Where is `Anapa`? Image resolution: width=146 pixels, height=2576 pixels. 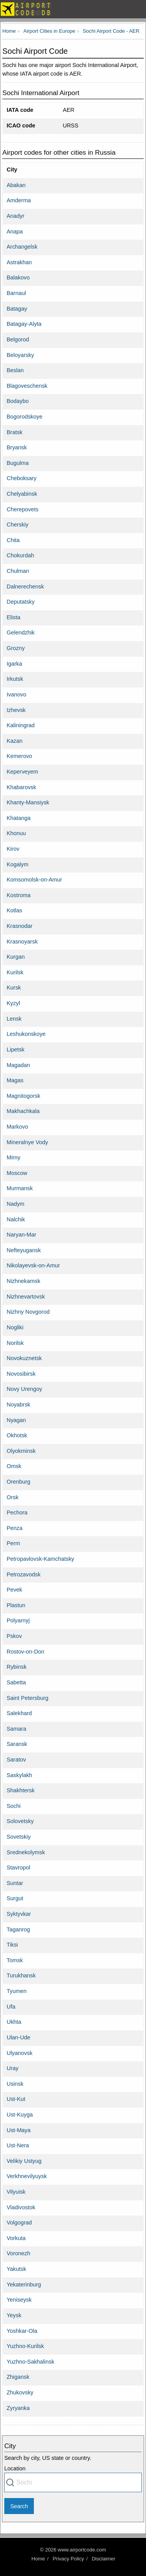
Anapa is located at coordinates (15, 231).